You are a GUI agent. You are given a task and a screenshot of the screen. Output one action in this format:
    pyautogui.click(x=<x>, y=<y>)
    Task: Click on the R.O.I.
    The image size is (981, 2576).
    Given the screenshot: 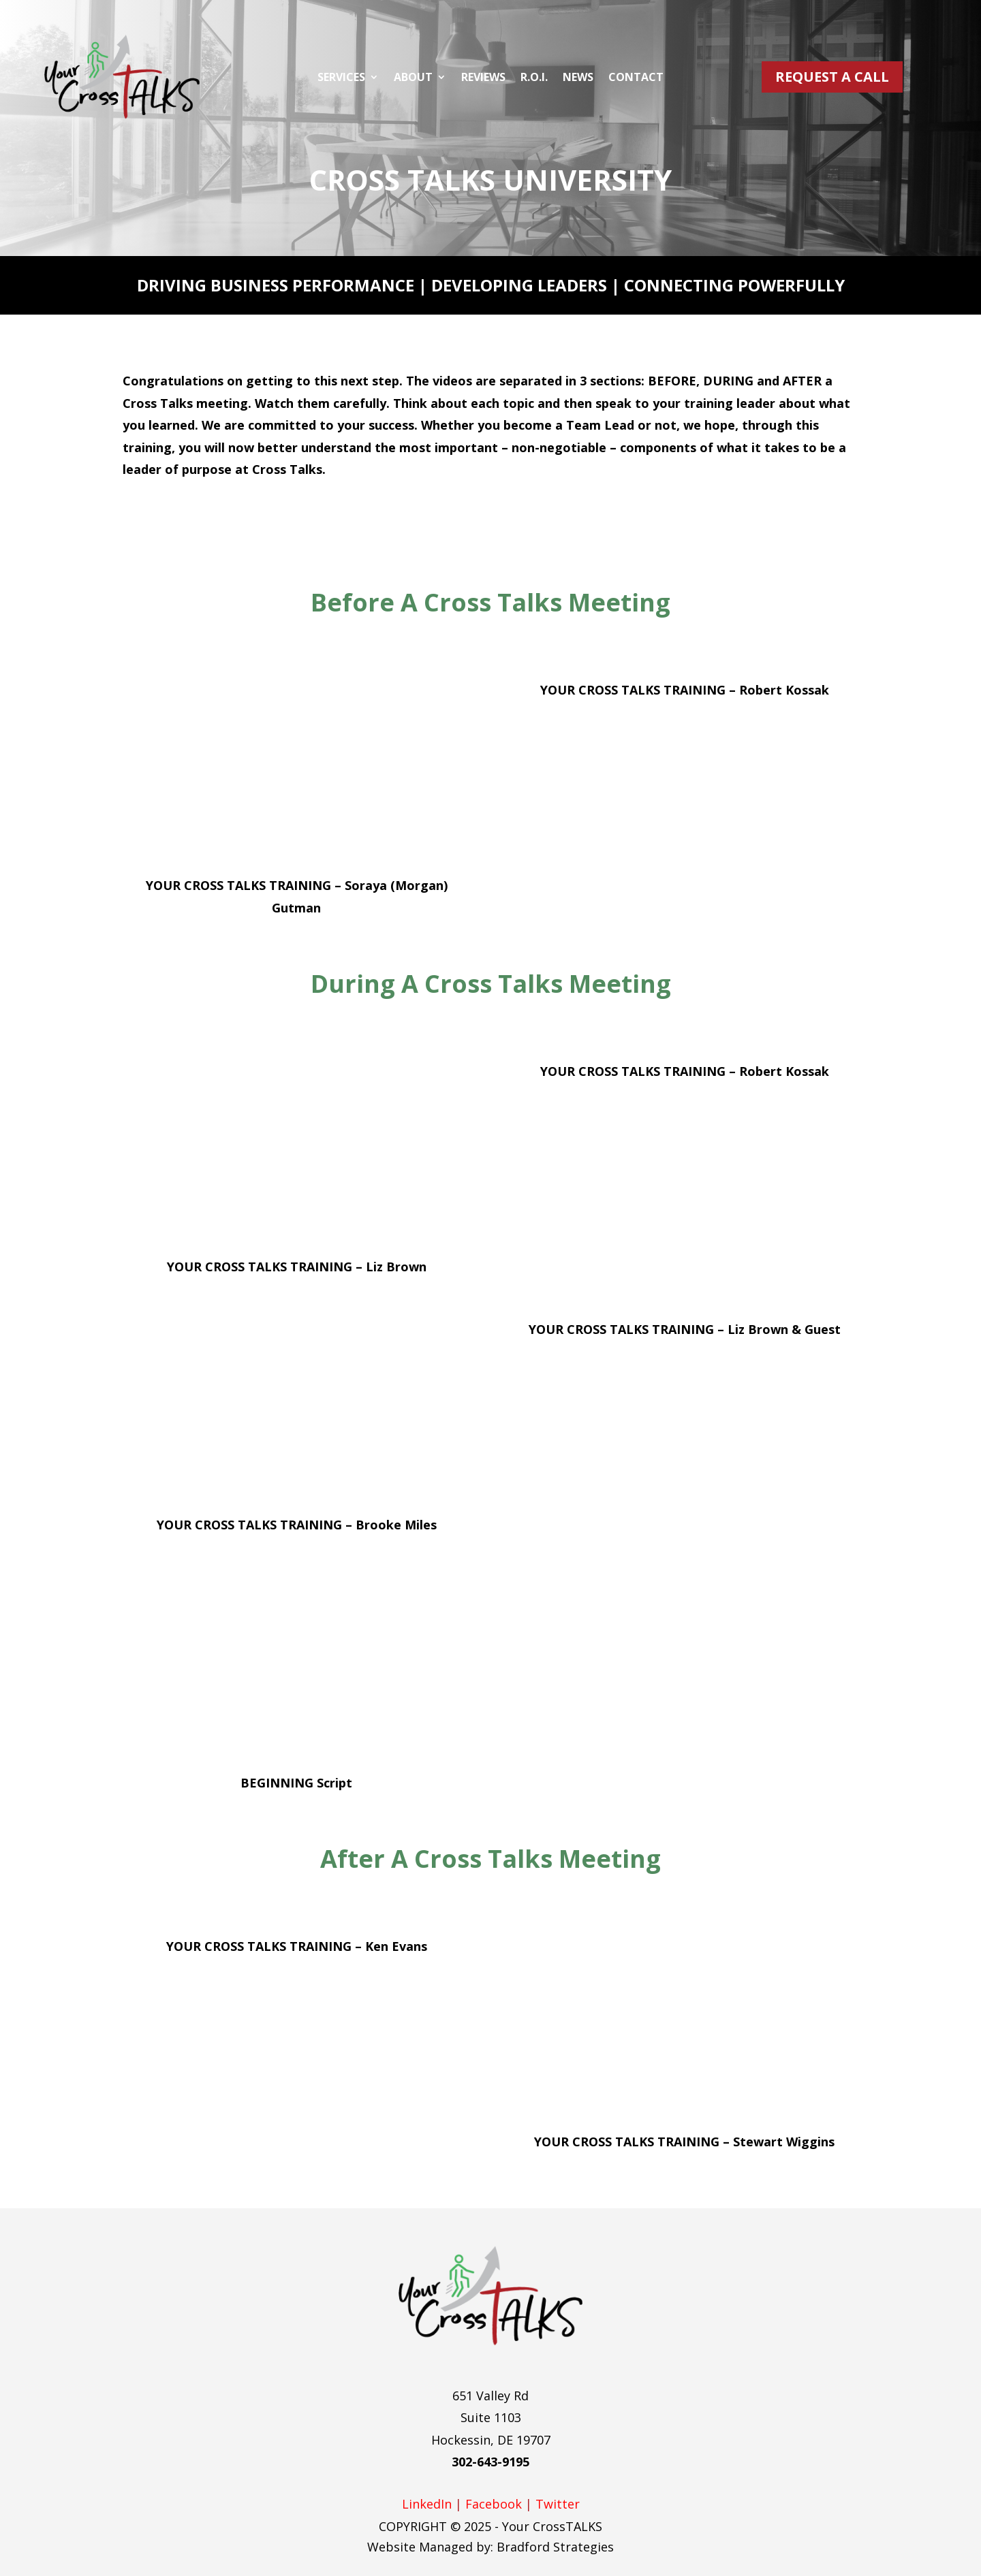 What is the action you would take?
    pyautogui.click(x=534, y=78)
    